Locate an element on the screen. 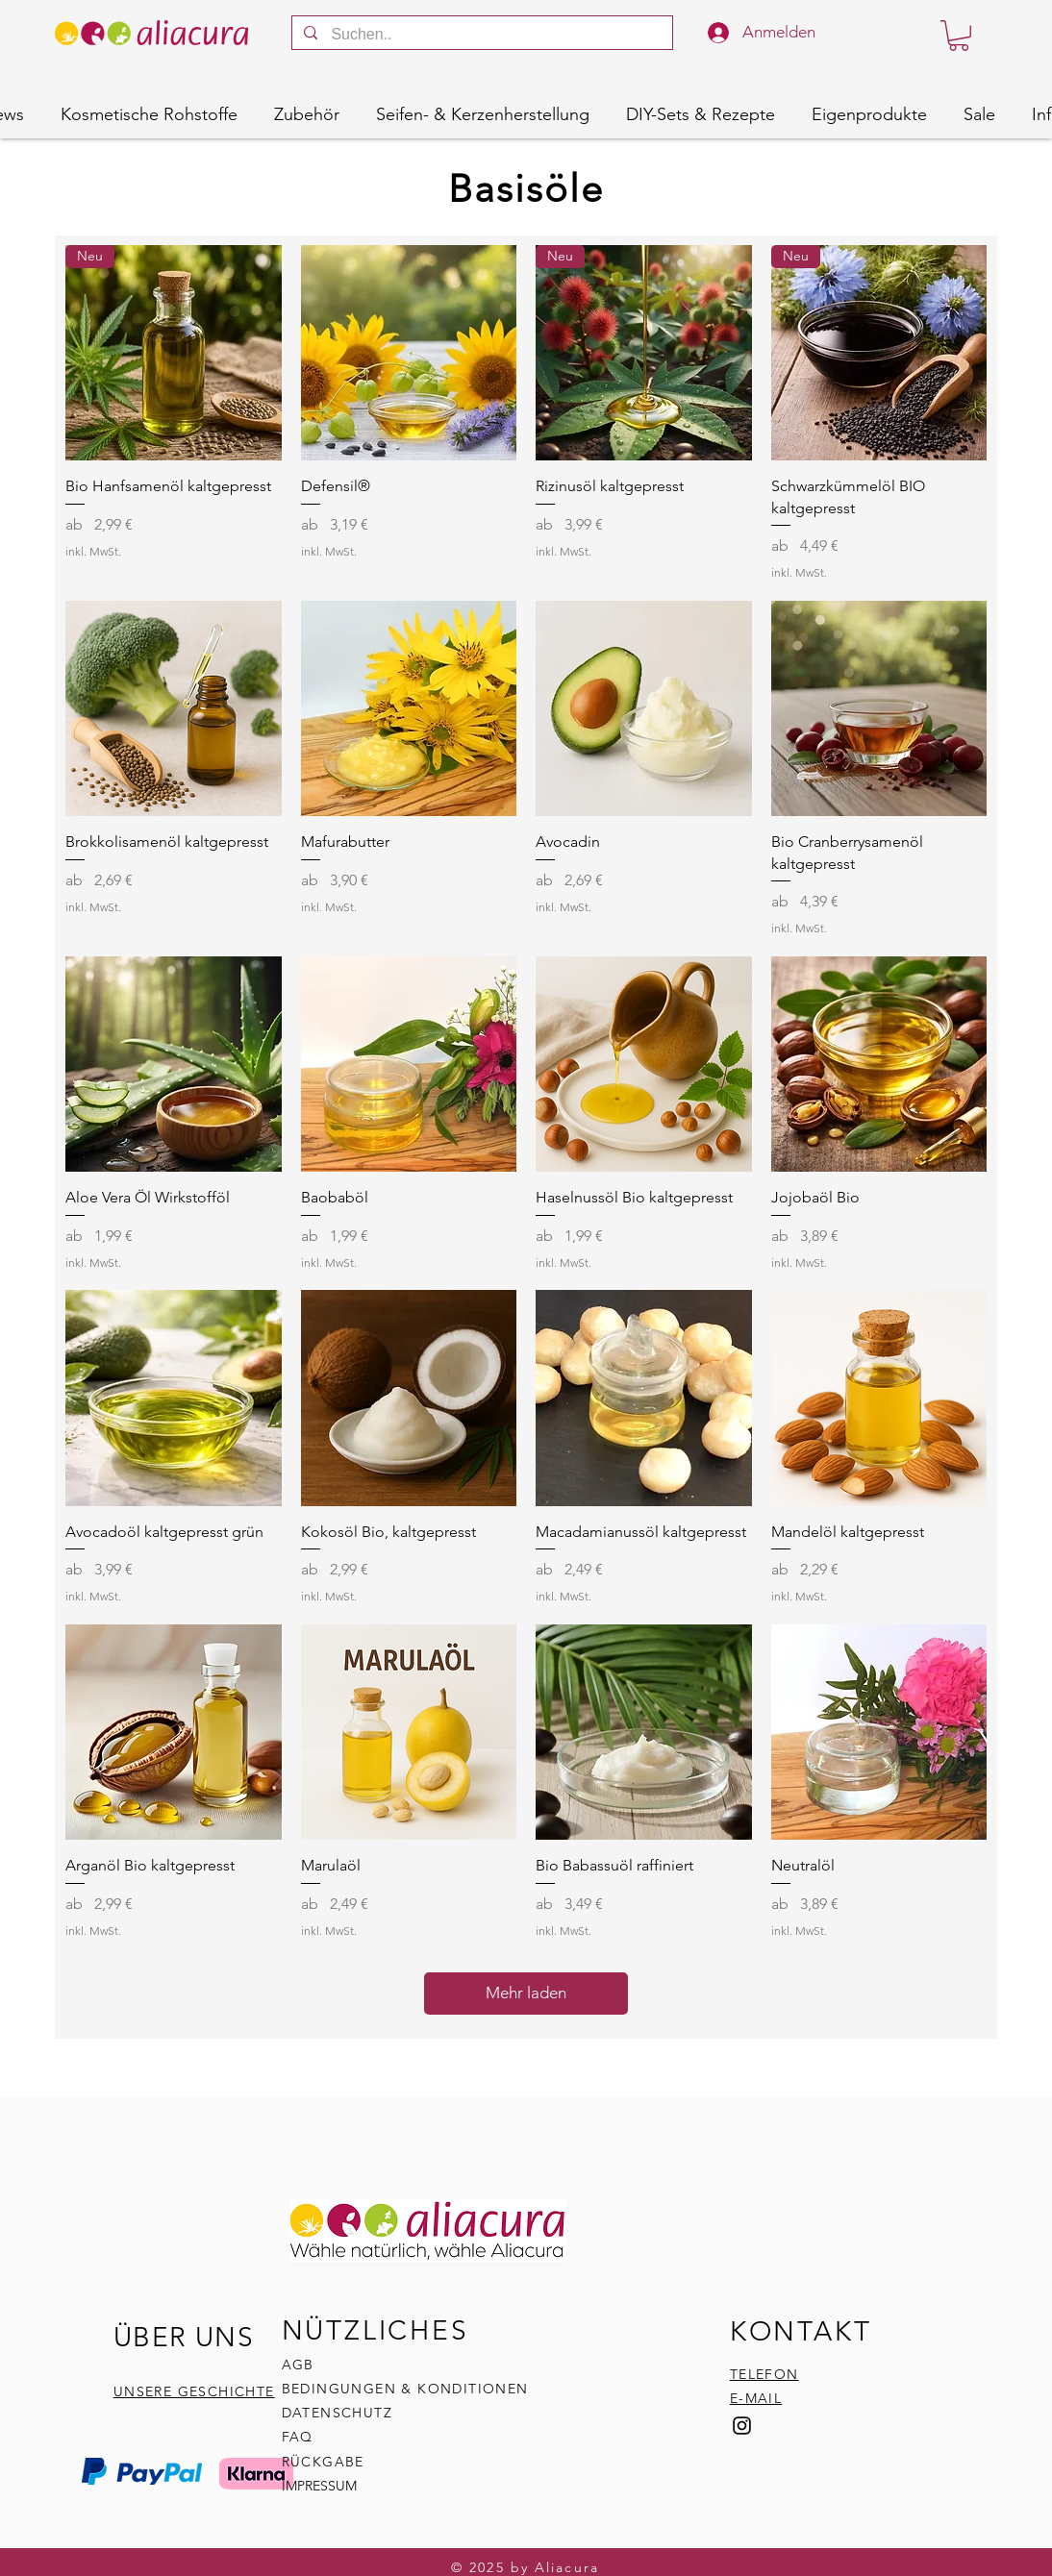 The image size is (1052, 2576). [button] is located at coordinates (958, 35).